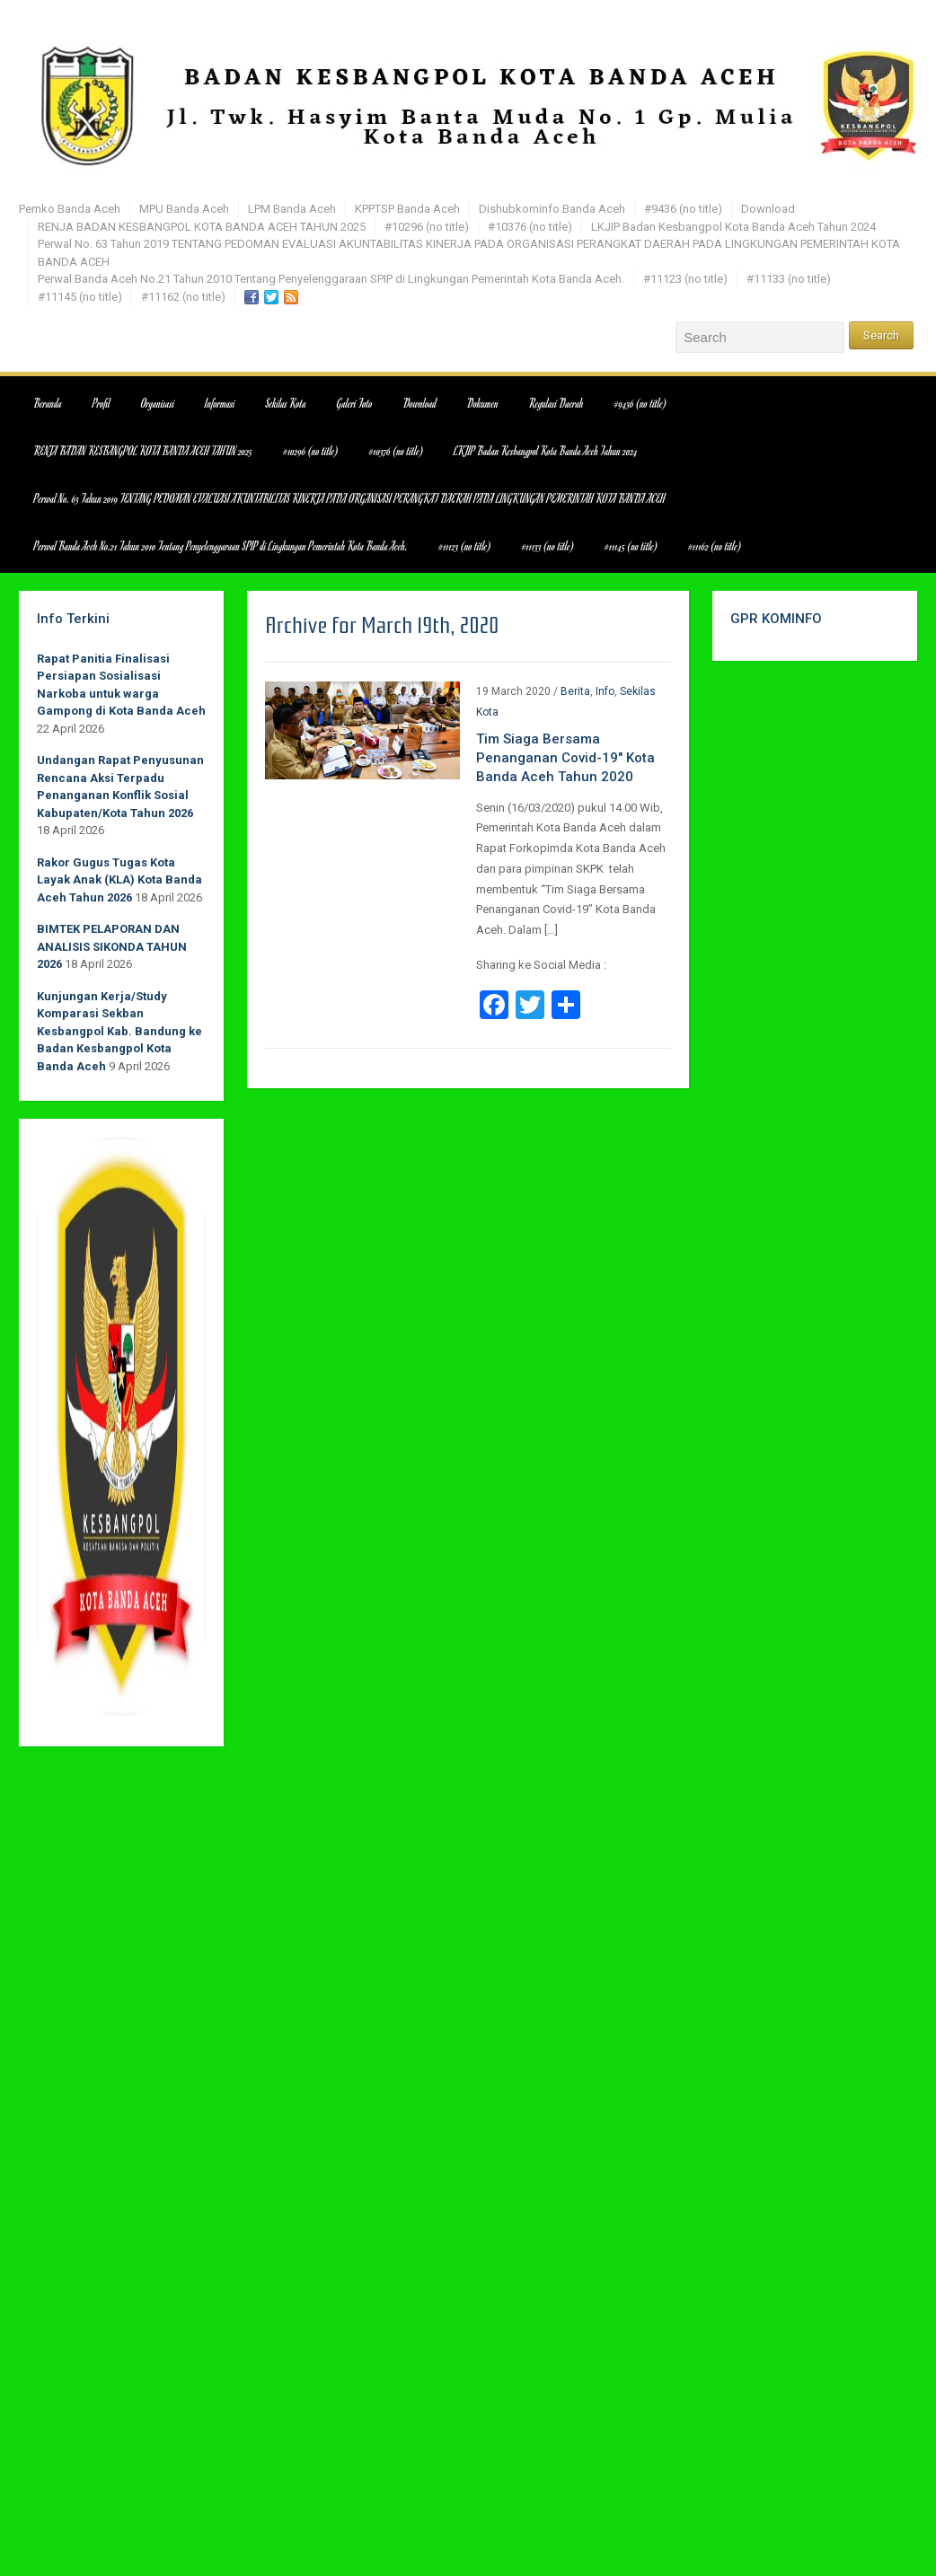 The image size is (936, 2576). I want to click on Informasi, so click(219, 403).